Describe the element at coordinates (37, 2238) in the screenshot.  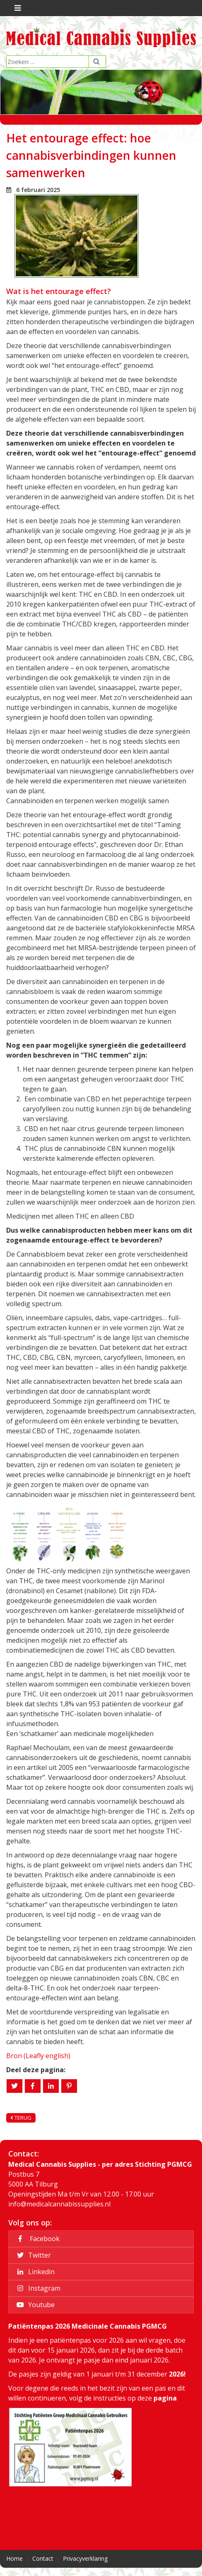
I see `Facebook` at that location.